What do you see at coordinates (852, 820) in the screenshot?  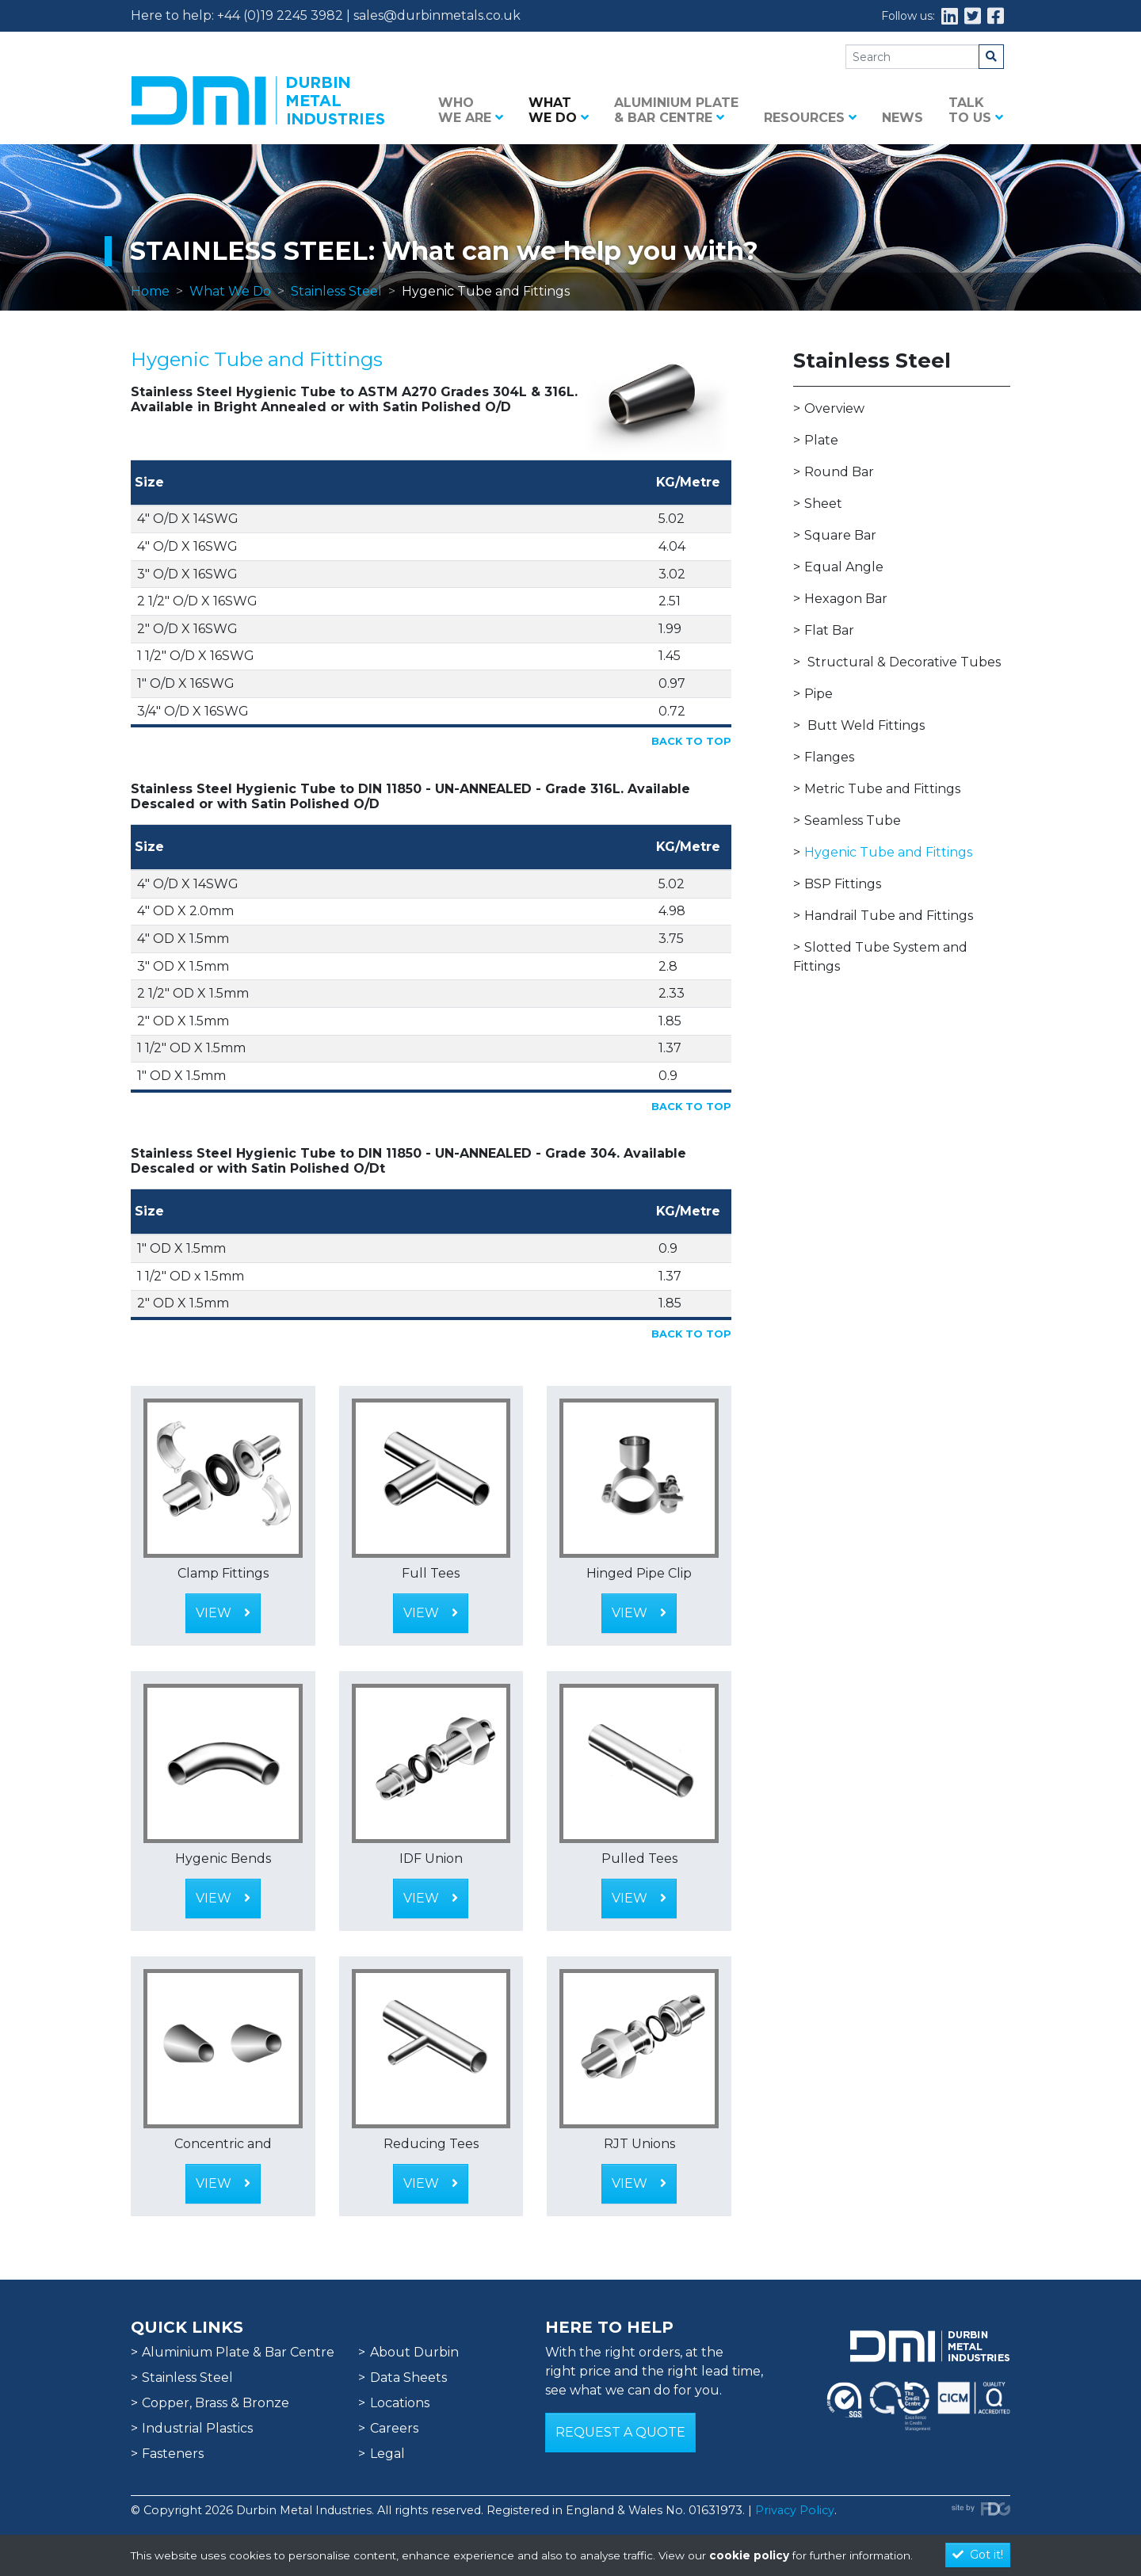 I see `Seamless Tube` at bounding box center [852, 820].